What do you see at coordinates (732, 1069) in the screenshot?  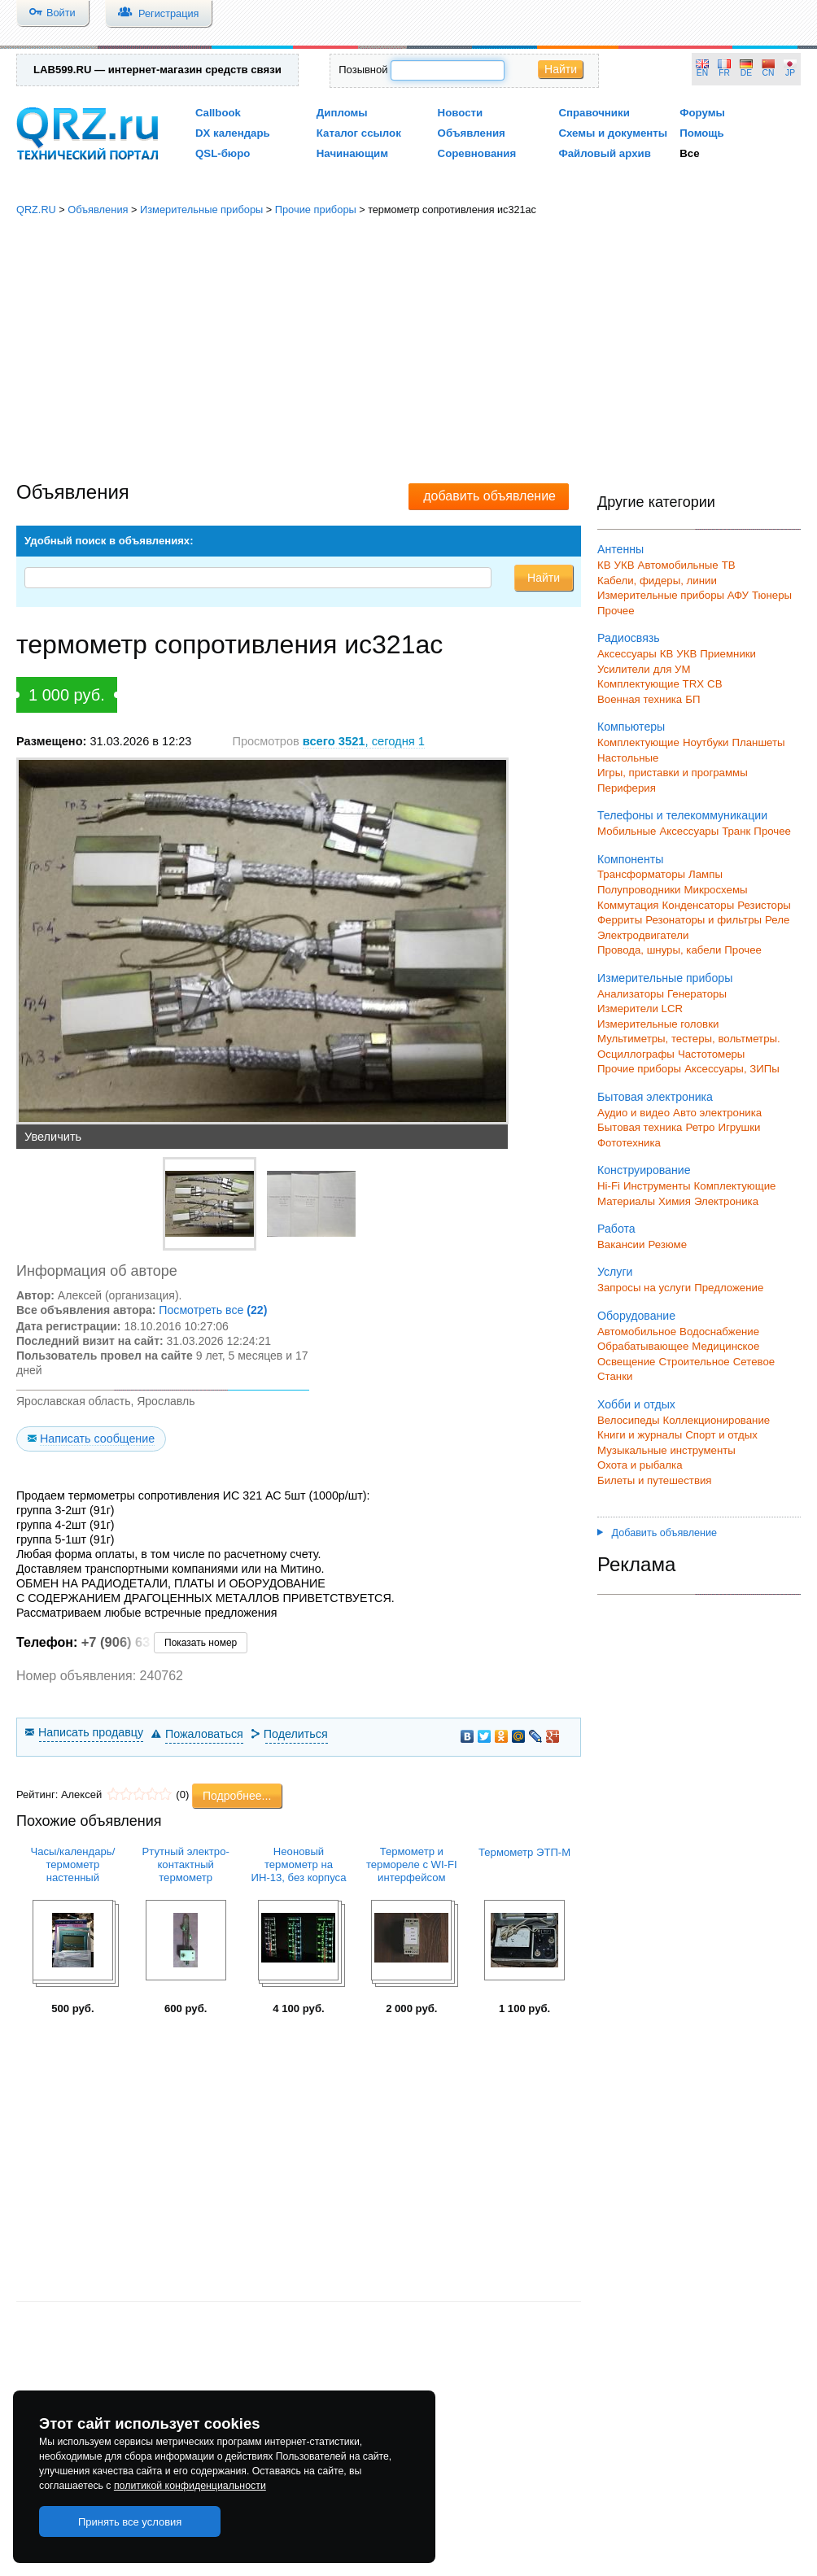 I see `Аксессуары, ЗИПы` at bounding box center [732, 1069].